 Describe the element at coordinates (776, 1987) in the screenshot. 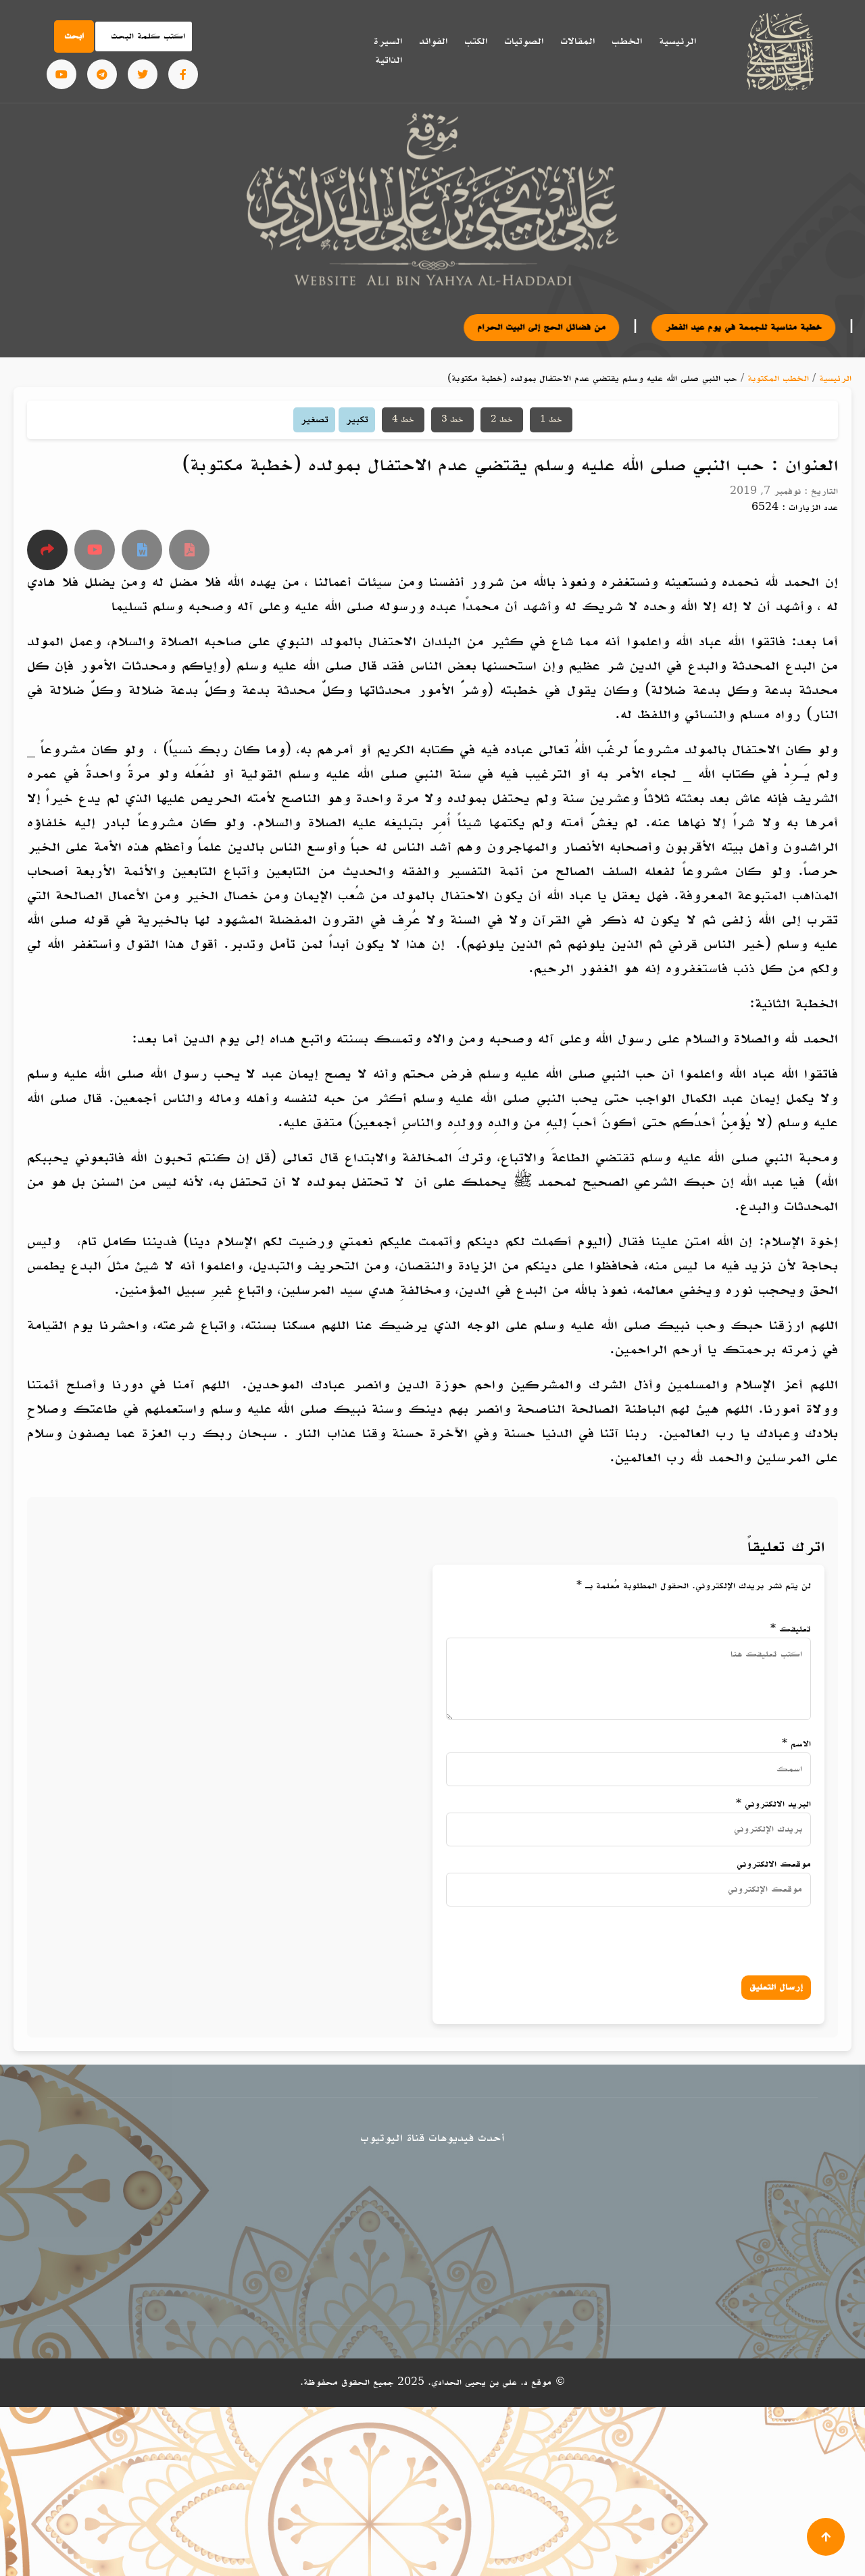

I see `إرسال التعليق` at that location.